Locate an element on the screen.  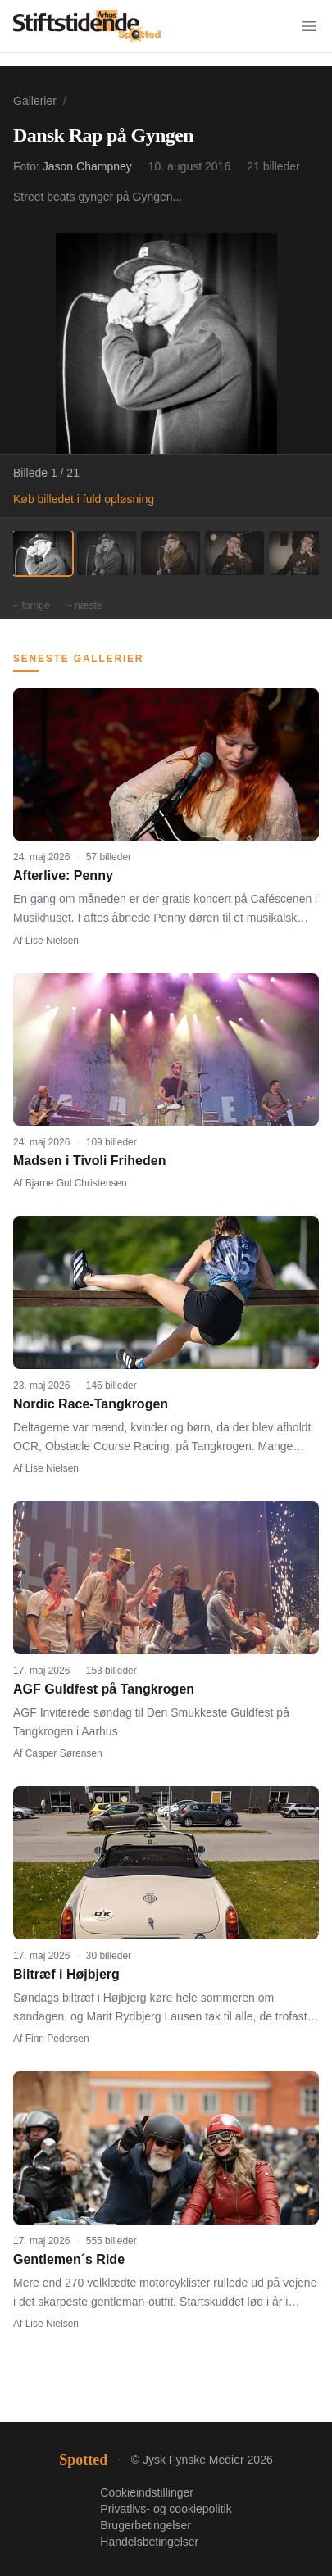
[Billede 1] is located at coordinates (42, 553).